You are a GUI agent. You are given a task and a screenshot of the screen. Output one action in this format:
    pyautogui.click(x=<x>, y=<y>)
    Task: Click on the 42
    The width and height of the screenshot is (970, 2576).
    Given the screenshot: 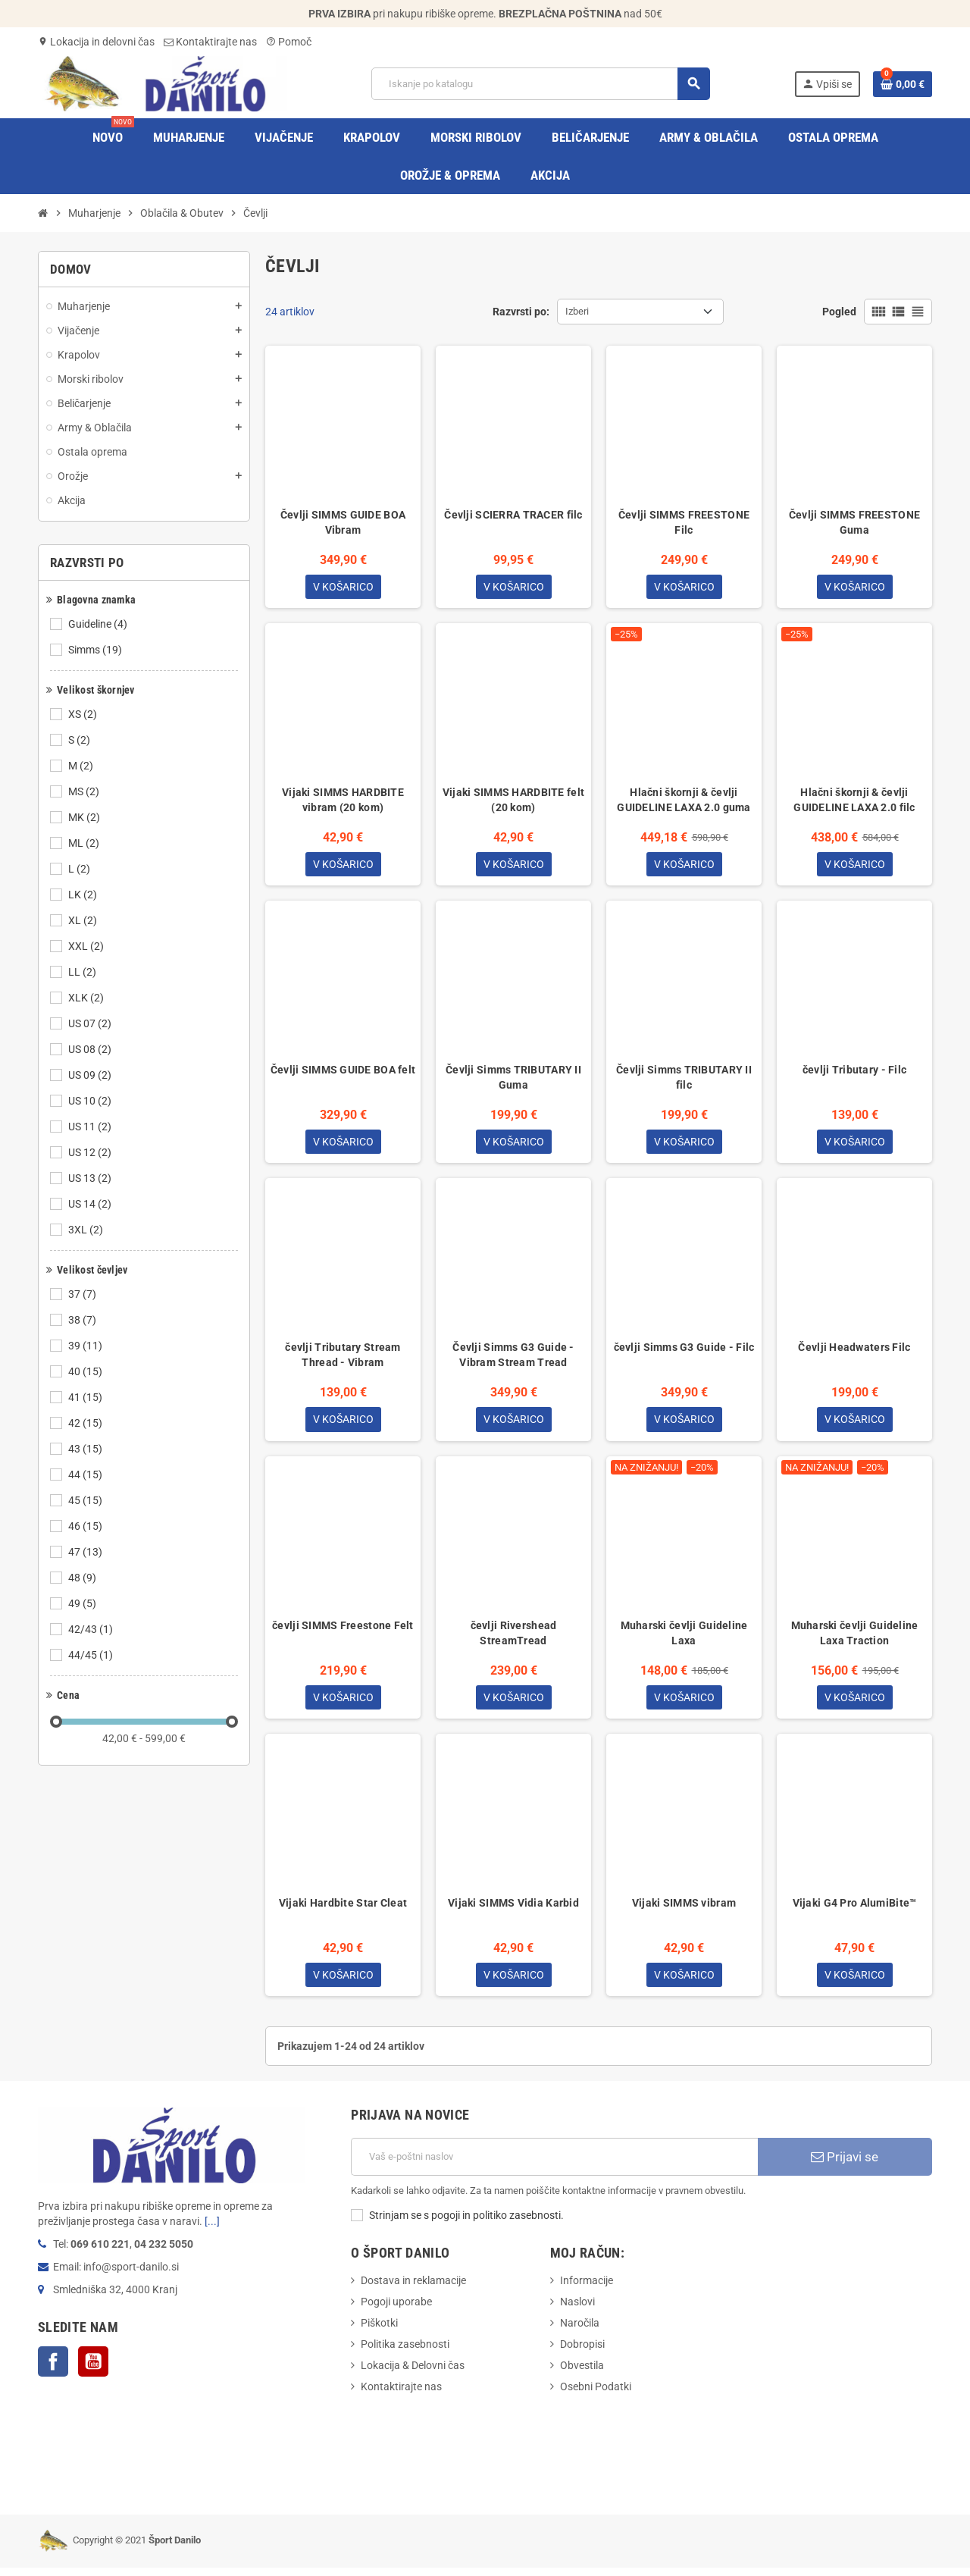 What is the action you would take?
    pyautogui.click(x=86, y=1423)
    